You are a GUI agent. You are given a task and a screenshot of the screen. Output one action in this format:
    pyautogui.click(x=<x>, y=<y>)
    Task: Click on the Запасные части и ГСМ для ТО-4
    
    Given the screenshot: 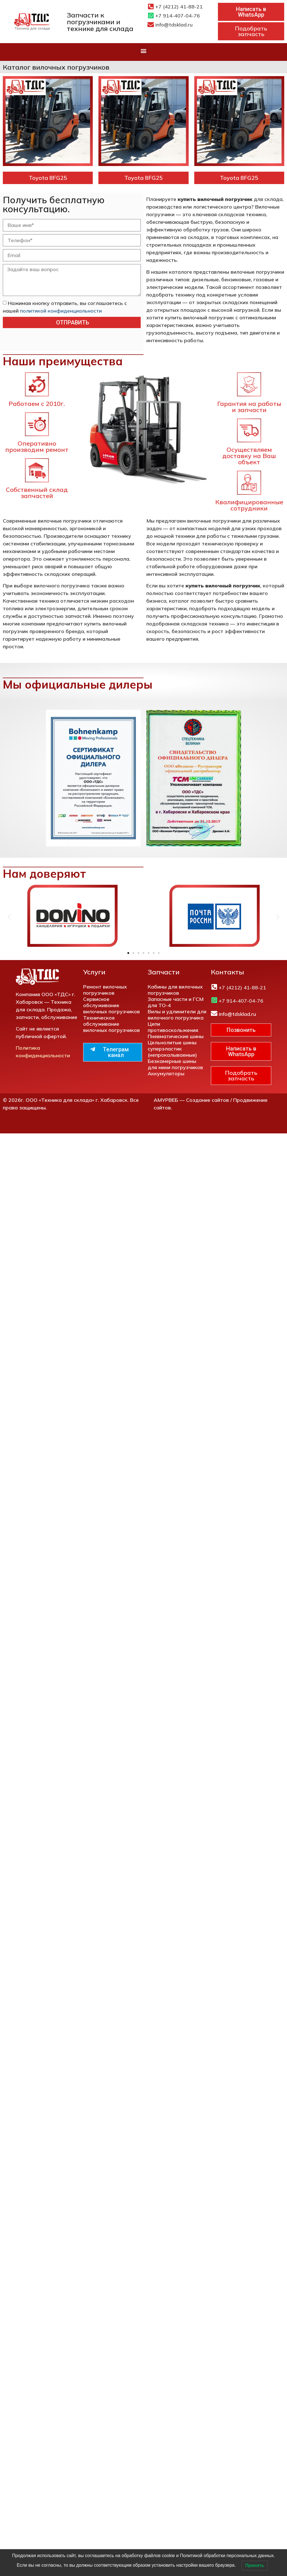 What is the action you would take?
    pyautogui.click(x=176, y=1002)
    